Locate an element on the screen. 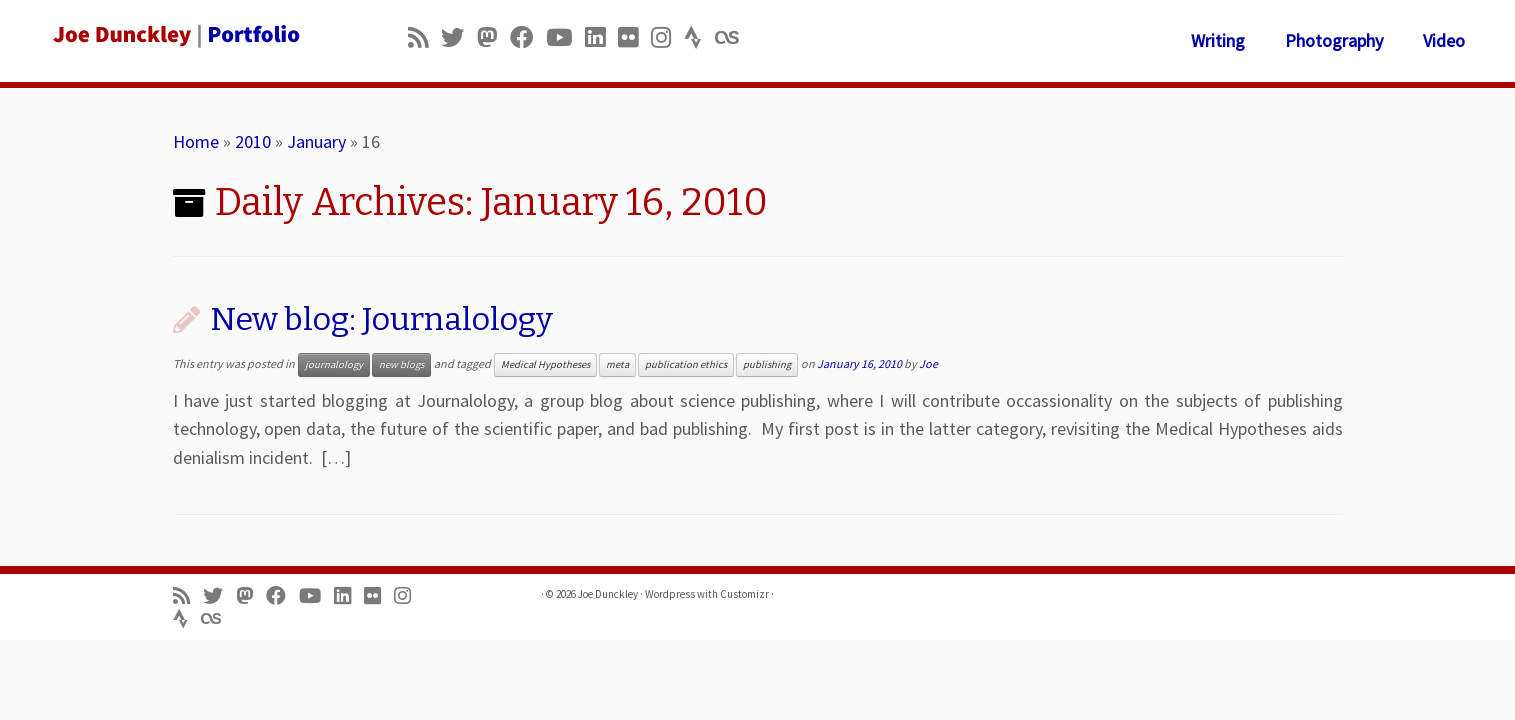 The height and width of the screenshot is (720, 1515). [Follow me on Facebook] is located at coordinates (528, 37).